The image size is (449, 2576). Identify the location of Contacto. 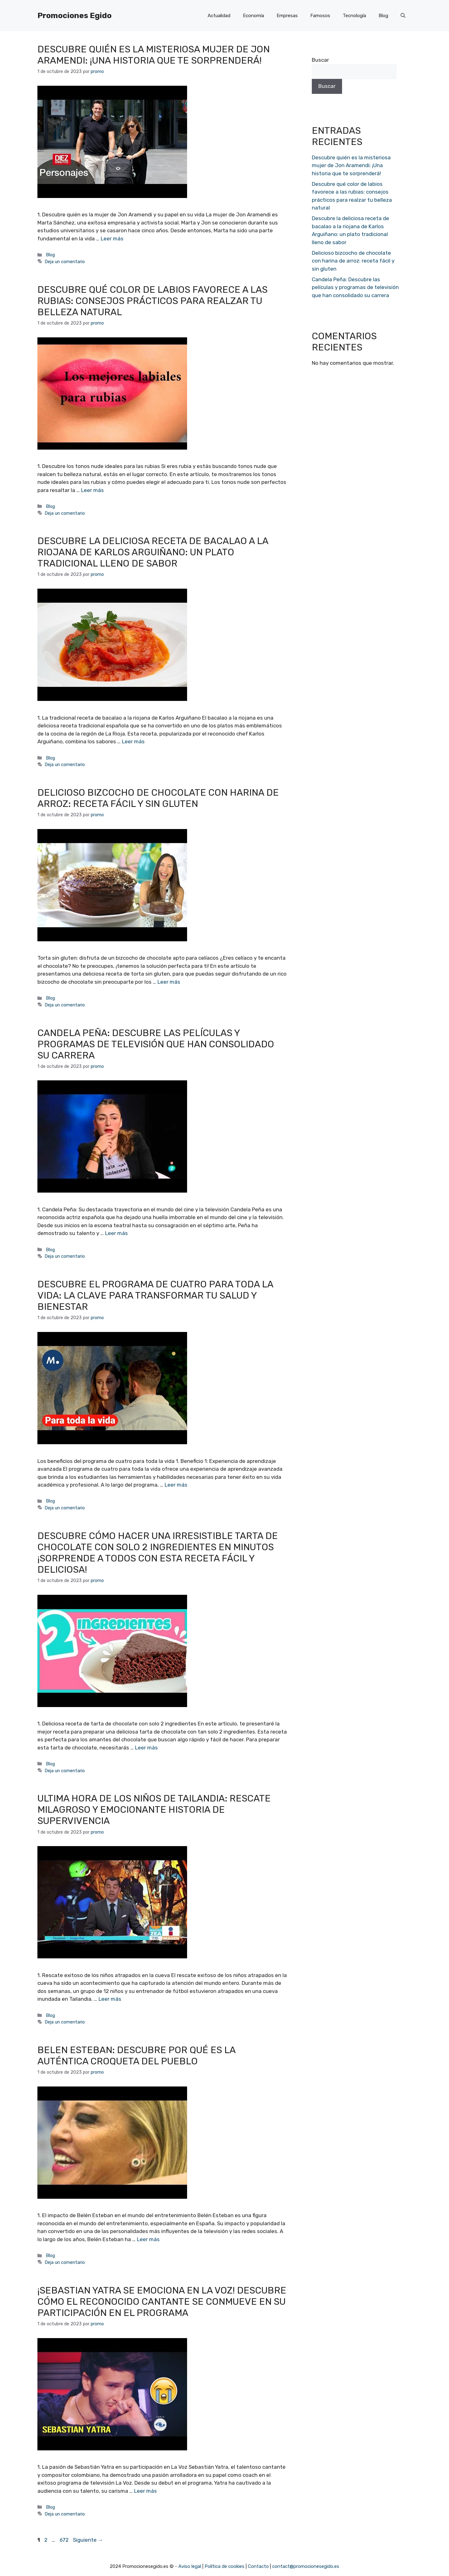
(258, 2566).